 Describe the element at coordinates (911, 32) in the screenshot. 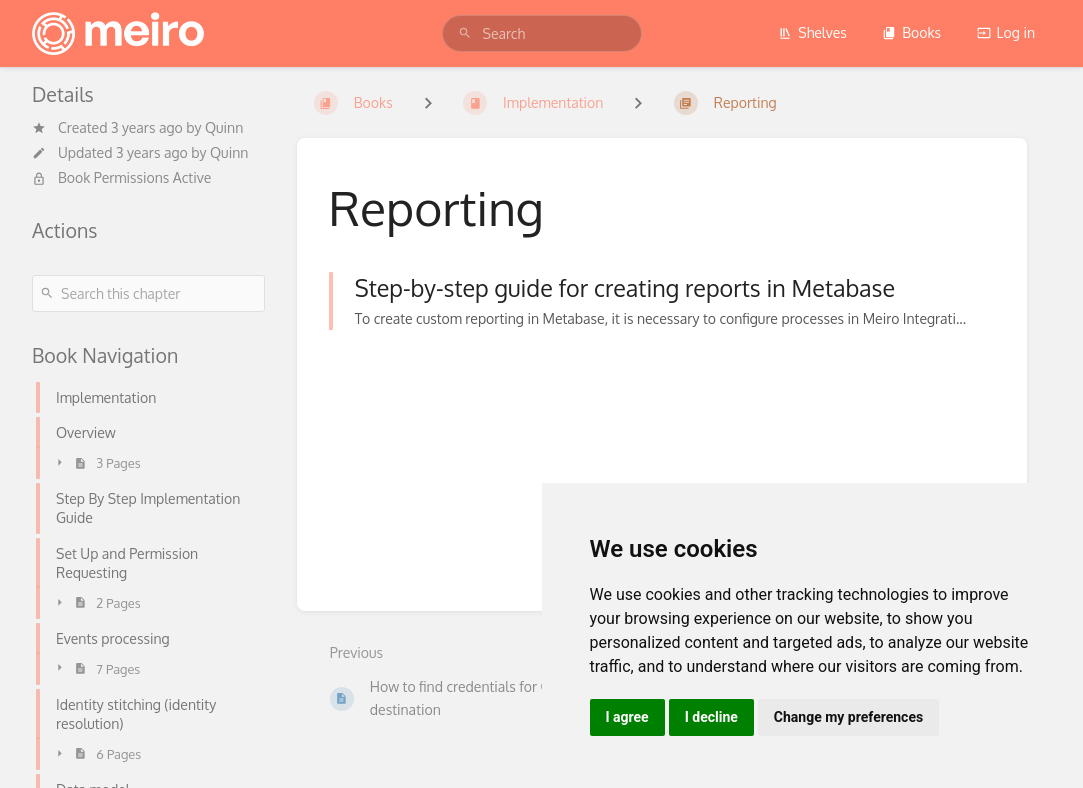

I see `Books` at that location.